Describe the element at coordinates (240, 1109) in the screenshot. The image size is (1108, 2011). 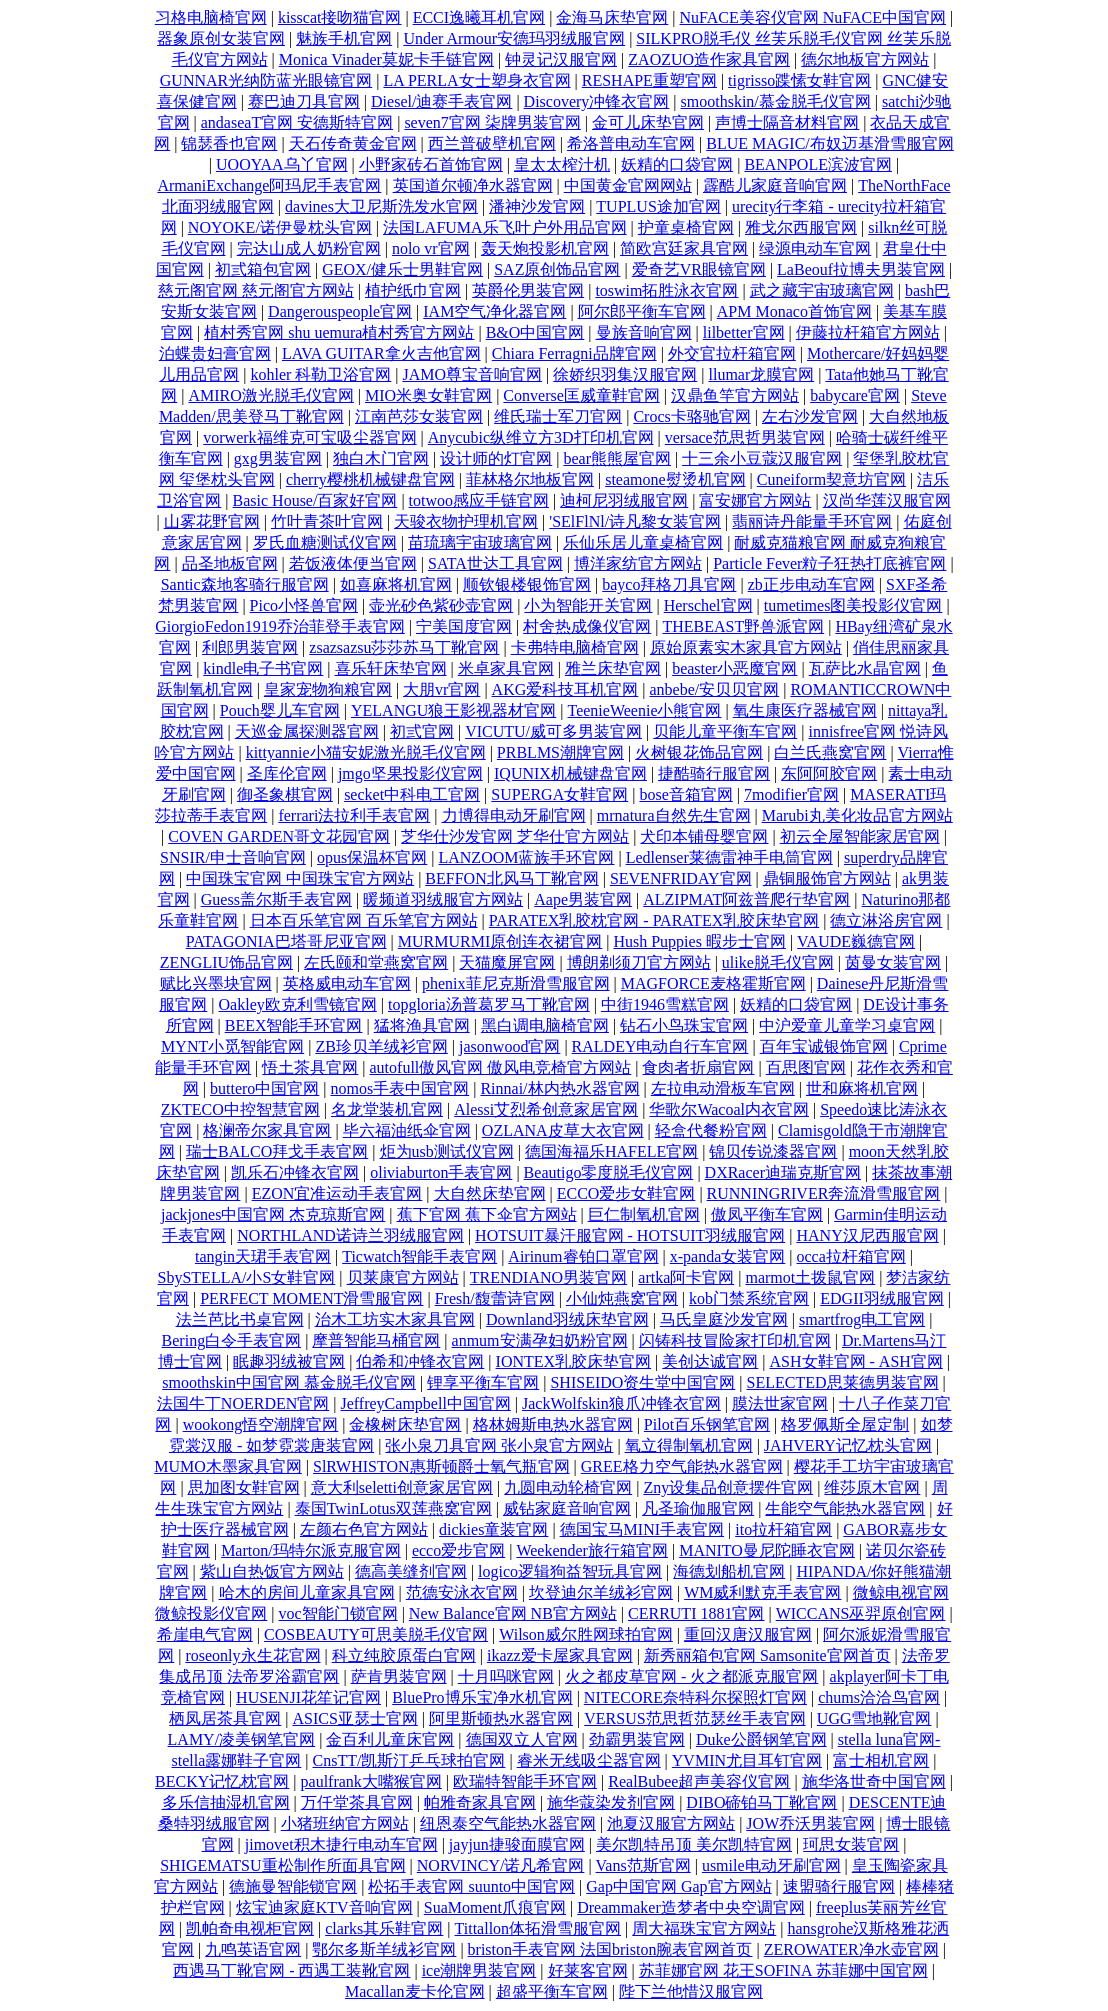
I see `ZKTECO中控智慧官网` at that location.